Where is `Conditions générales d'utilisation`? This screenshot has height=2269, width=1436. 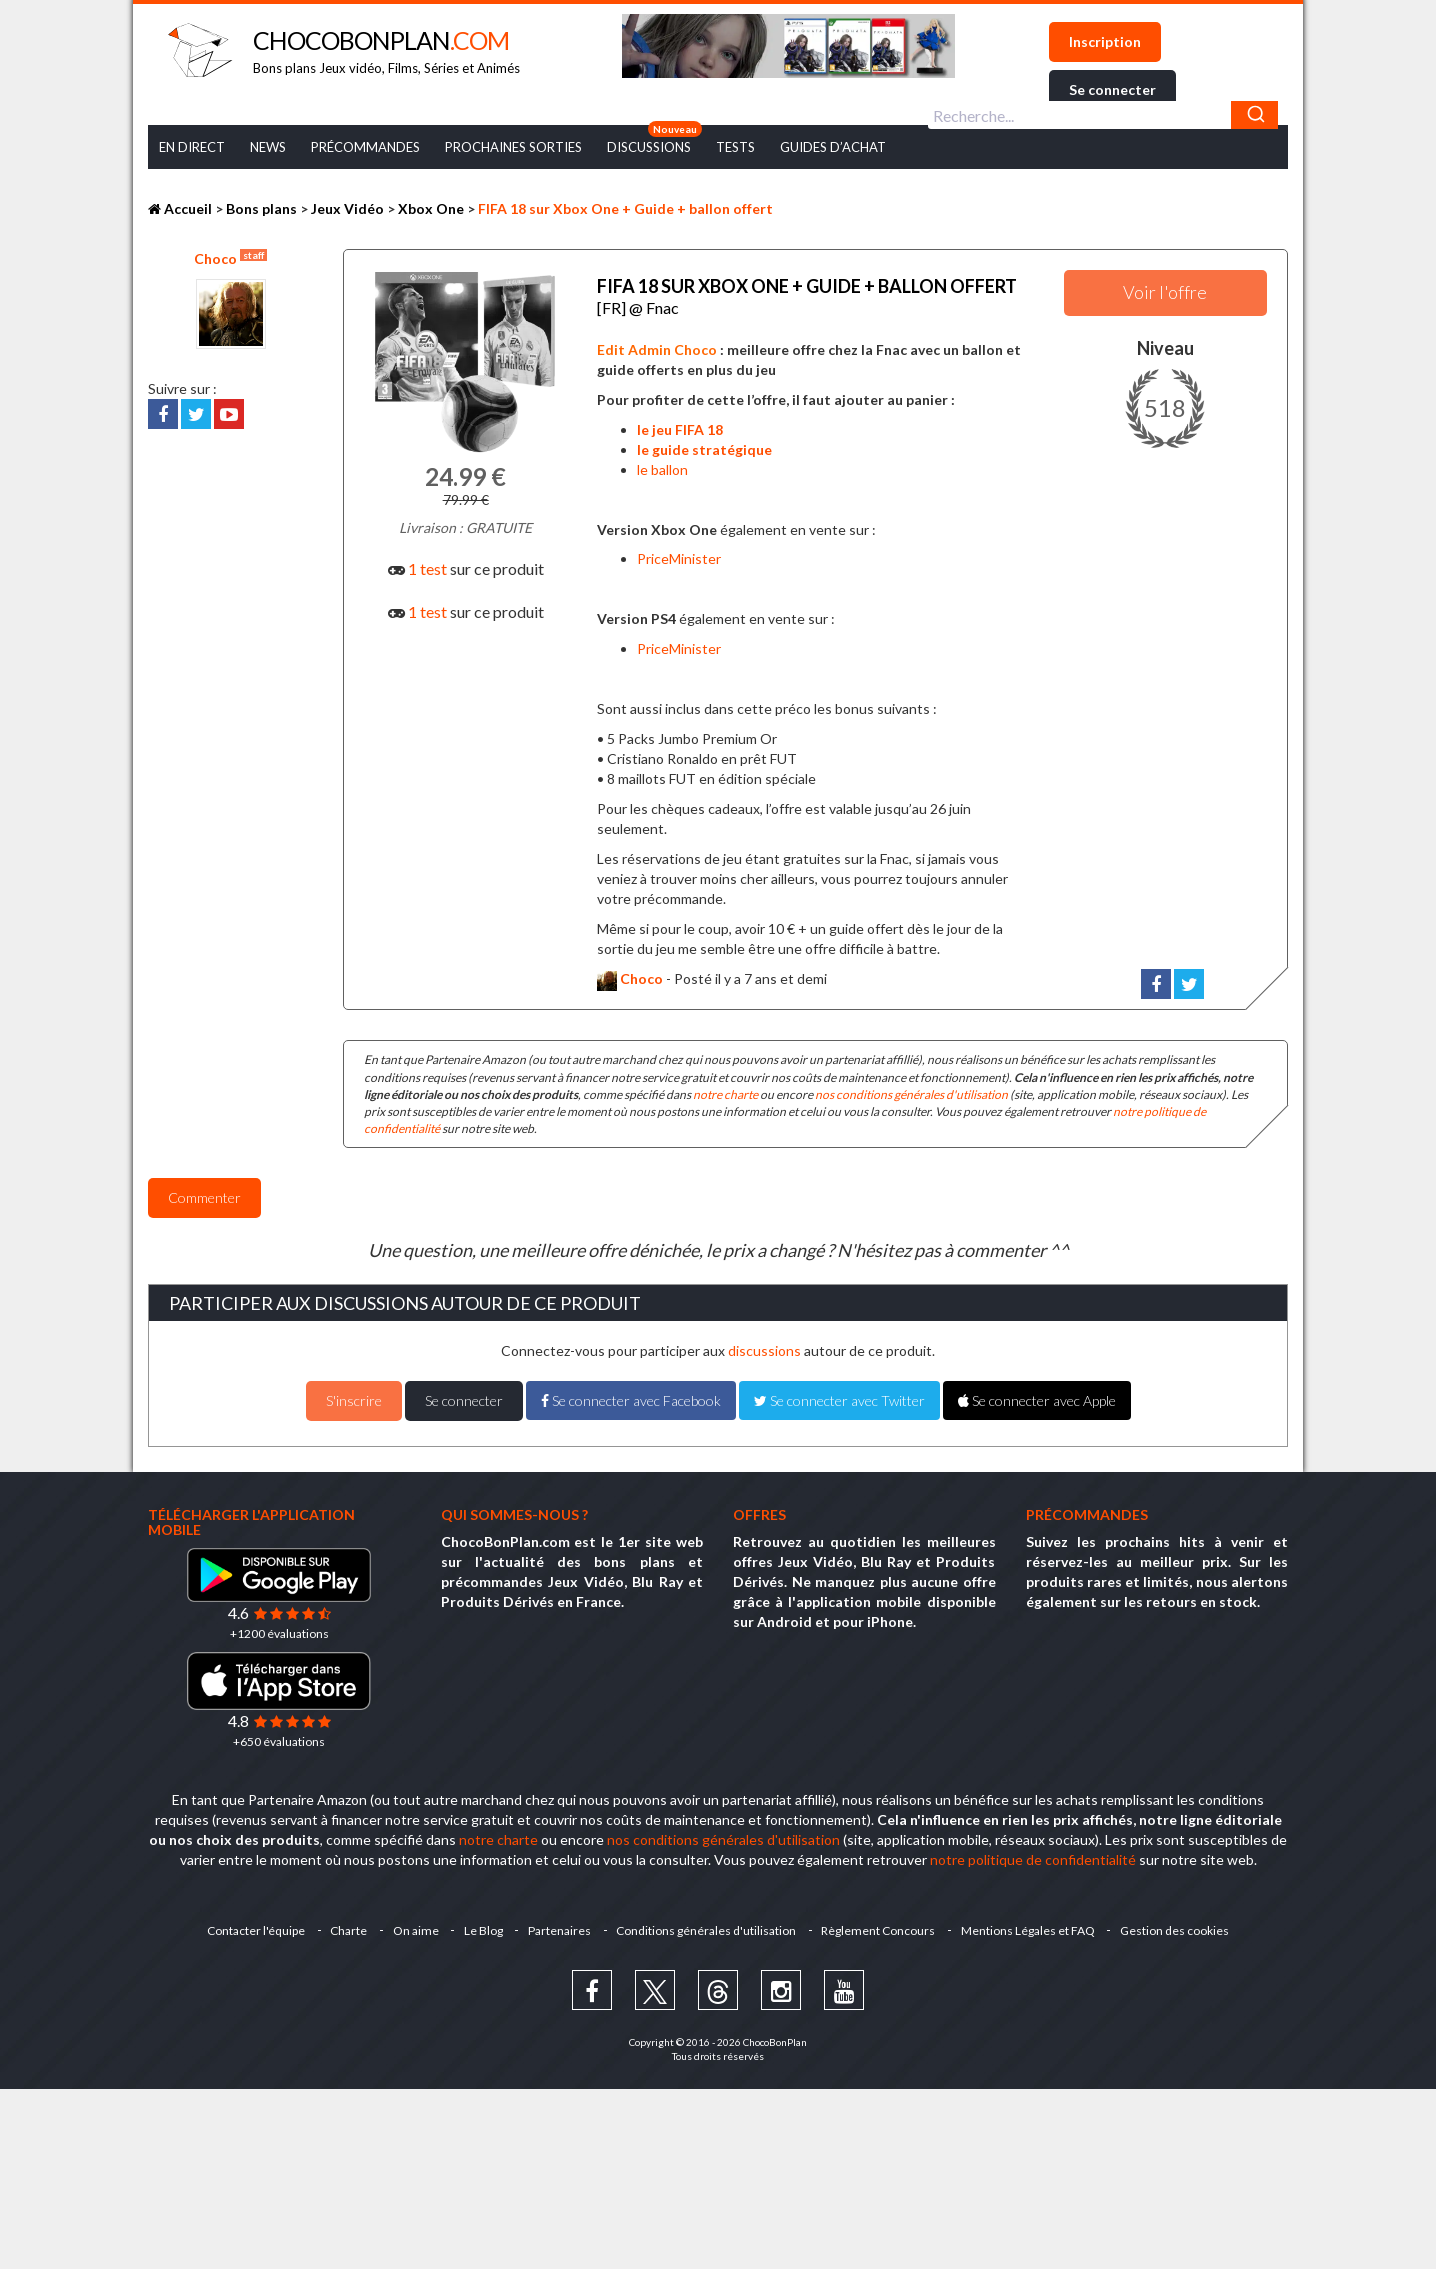
Conditions générales d'utilisation is located at coordinates (709, 1923).